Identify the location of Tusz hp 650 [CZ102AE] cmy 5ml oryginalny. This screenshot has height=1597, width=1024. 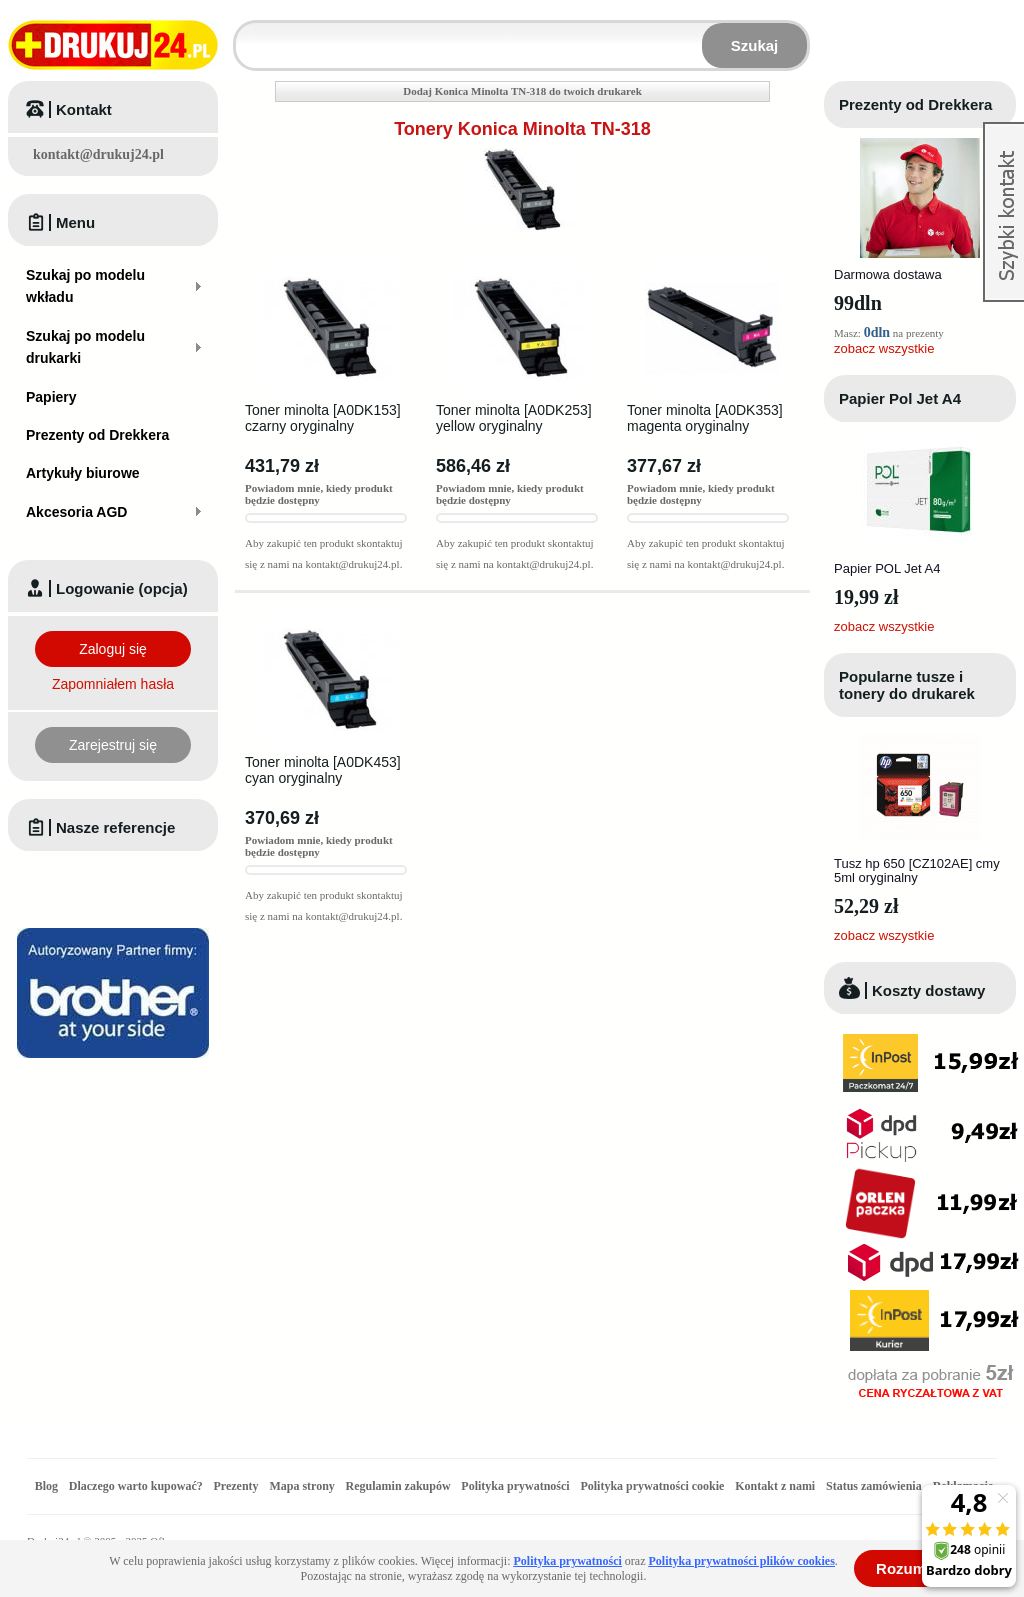
(917, 870).